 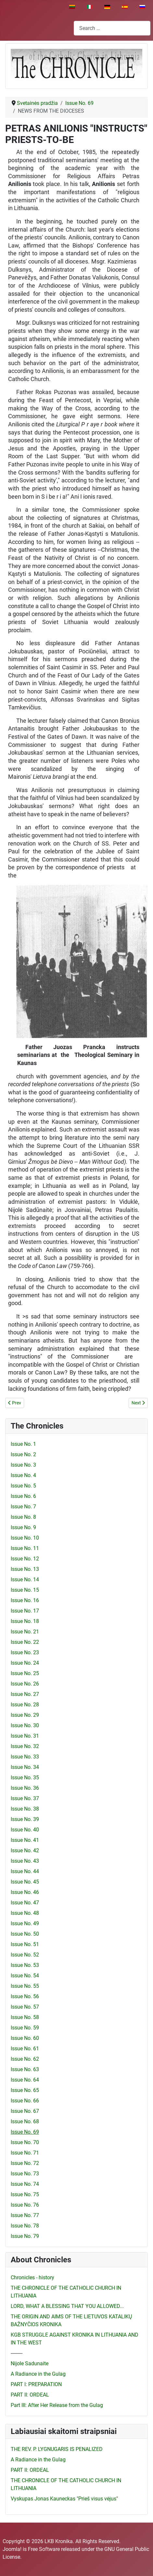 What do you see at coordinates (25, 1559) in the screenshot?
I see `Issue No. 12` at bounding box center [25, 1559].